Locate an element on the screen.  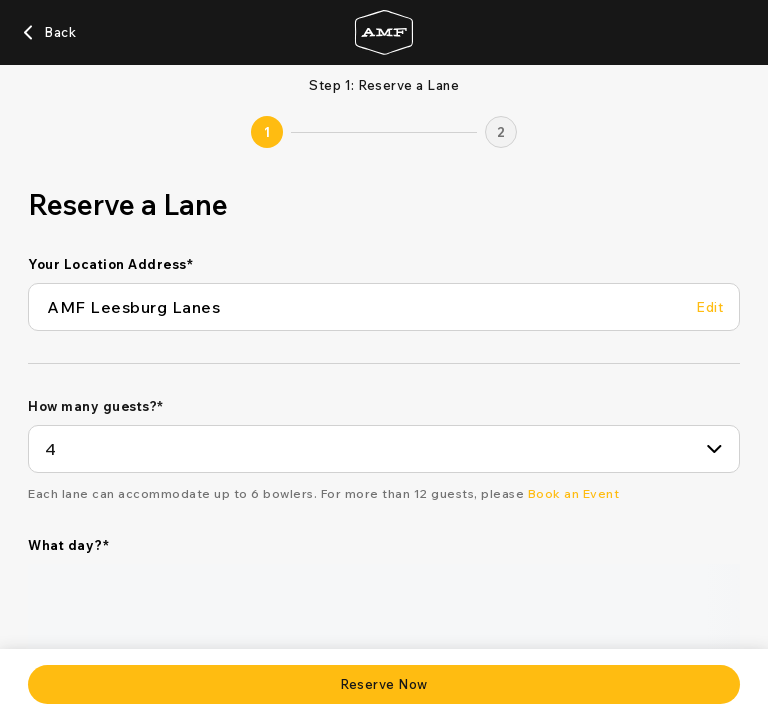
[Back] is located at coordinates (48, 32).